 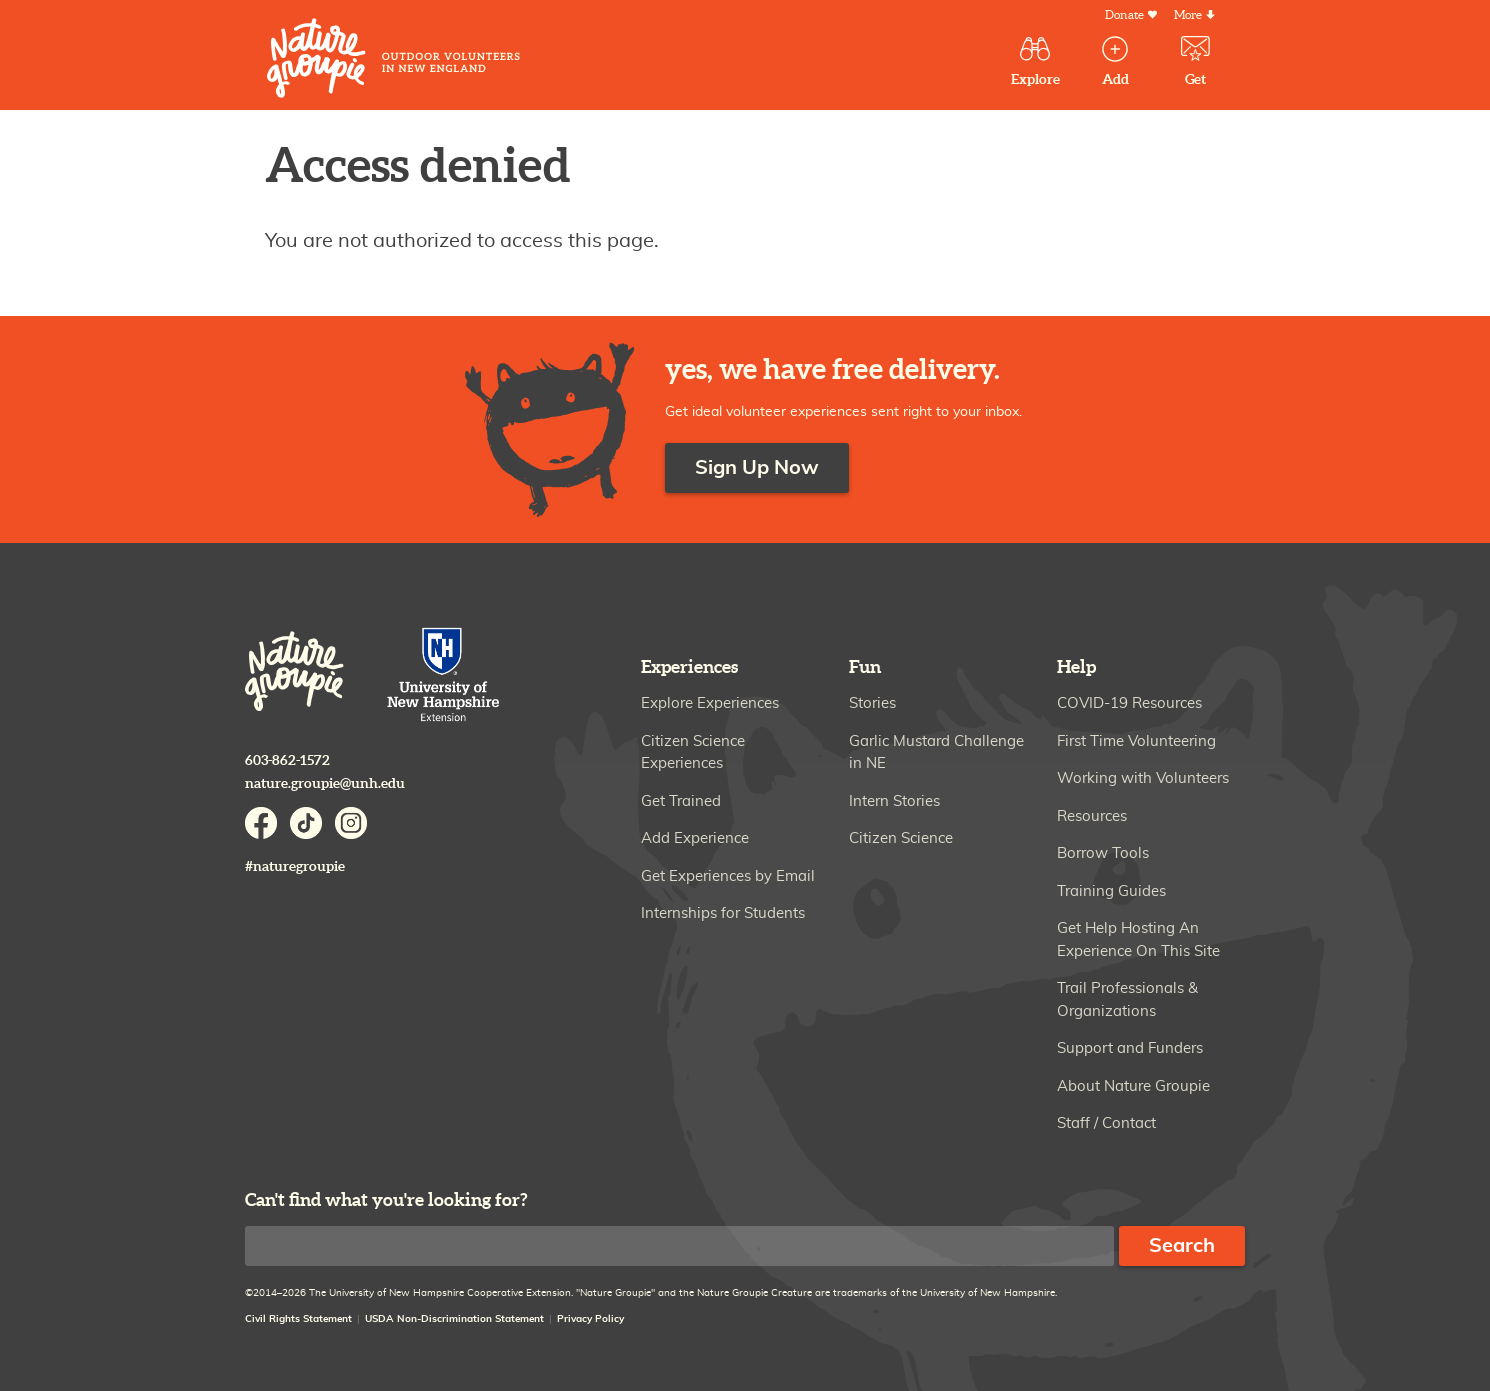 What do you see at coordinates (723, 913) in the screenshot?
I see `Internships for Students` at bounding box center [723, 913].